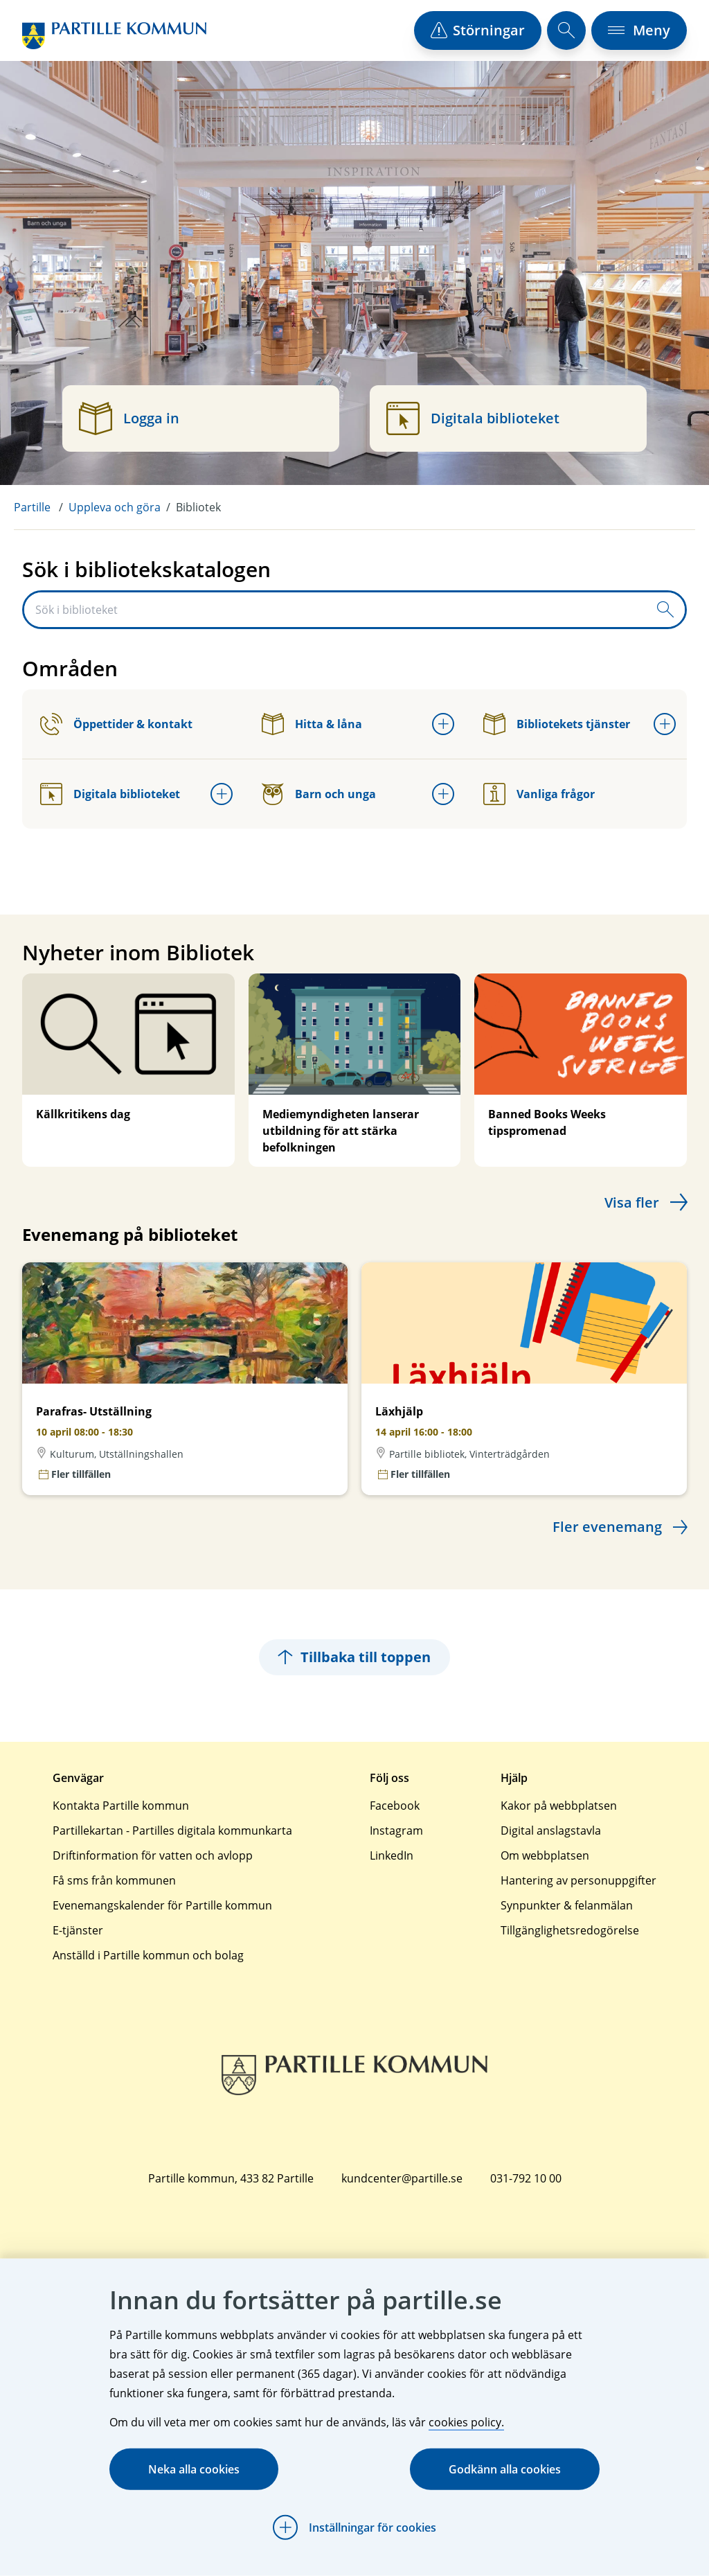  What do you see at coordinates (396, 1830) in the screenshot?
I see `Instagram` at bounding box center [396, 1830].